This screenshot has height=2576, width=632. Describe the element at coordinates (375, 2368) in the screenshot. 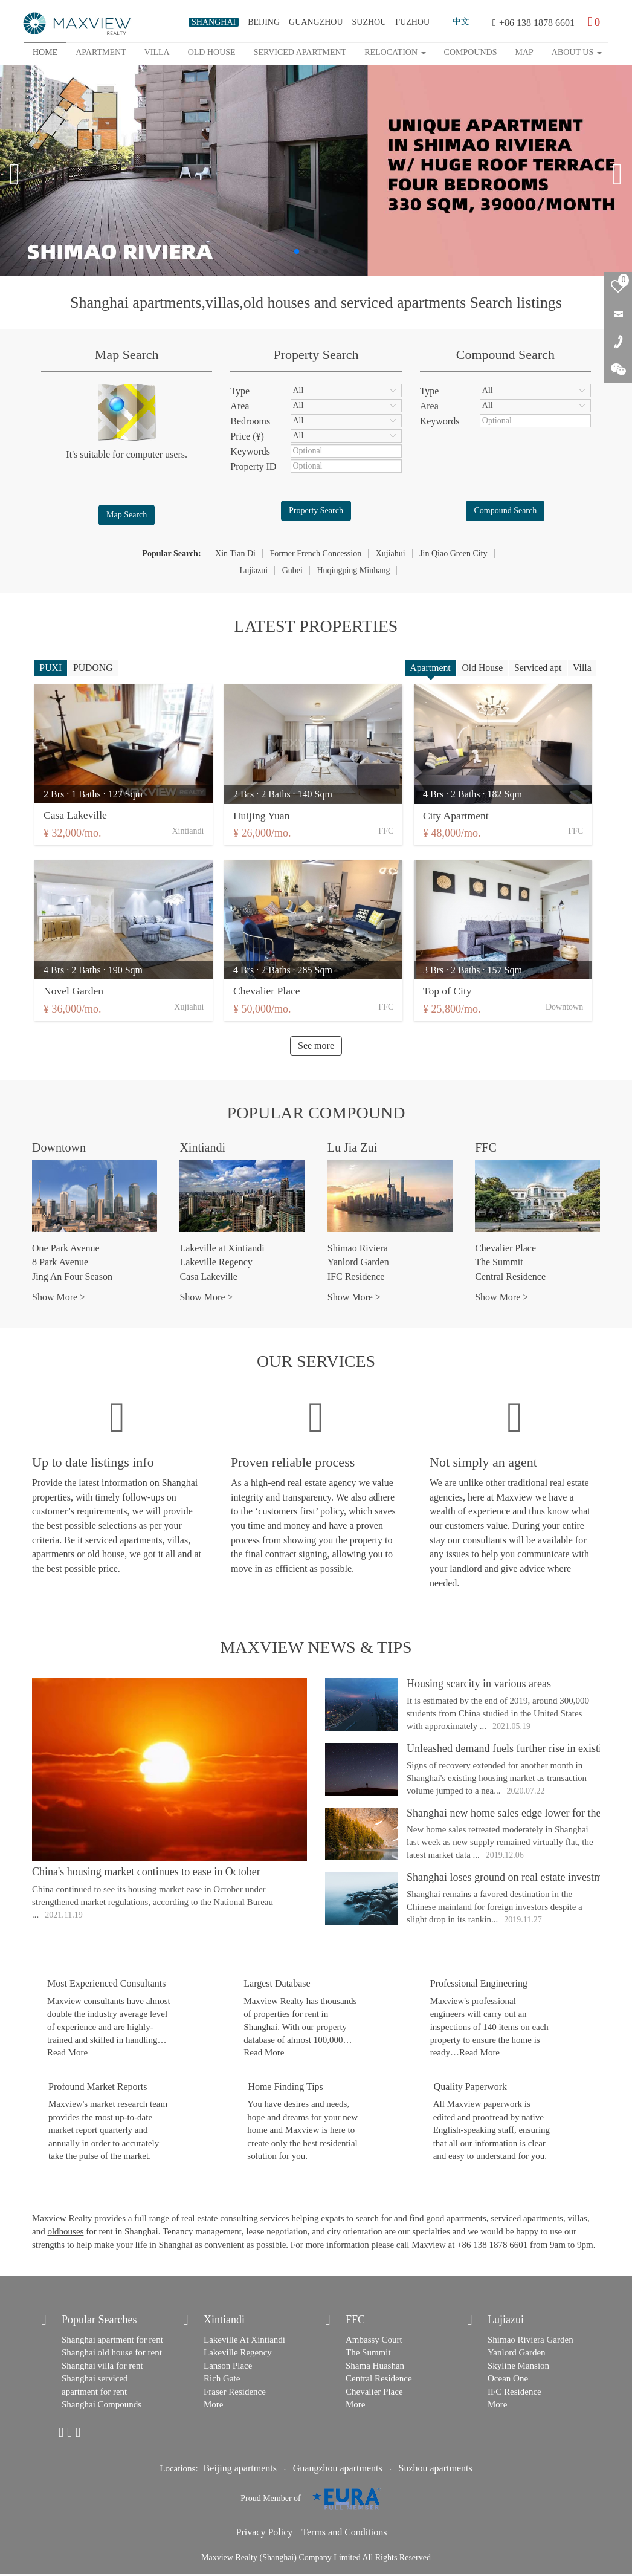

I see `Shama Huashan` at that location.